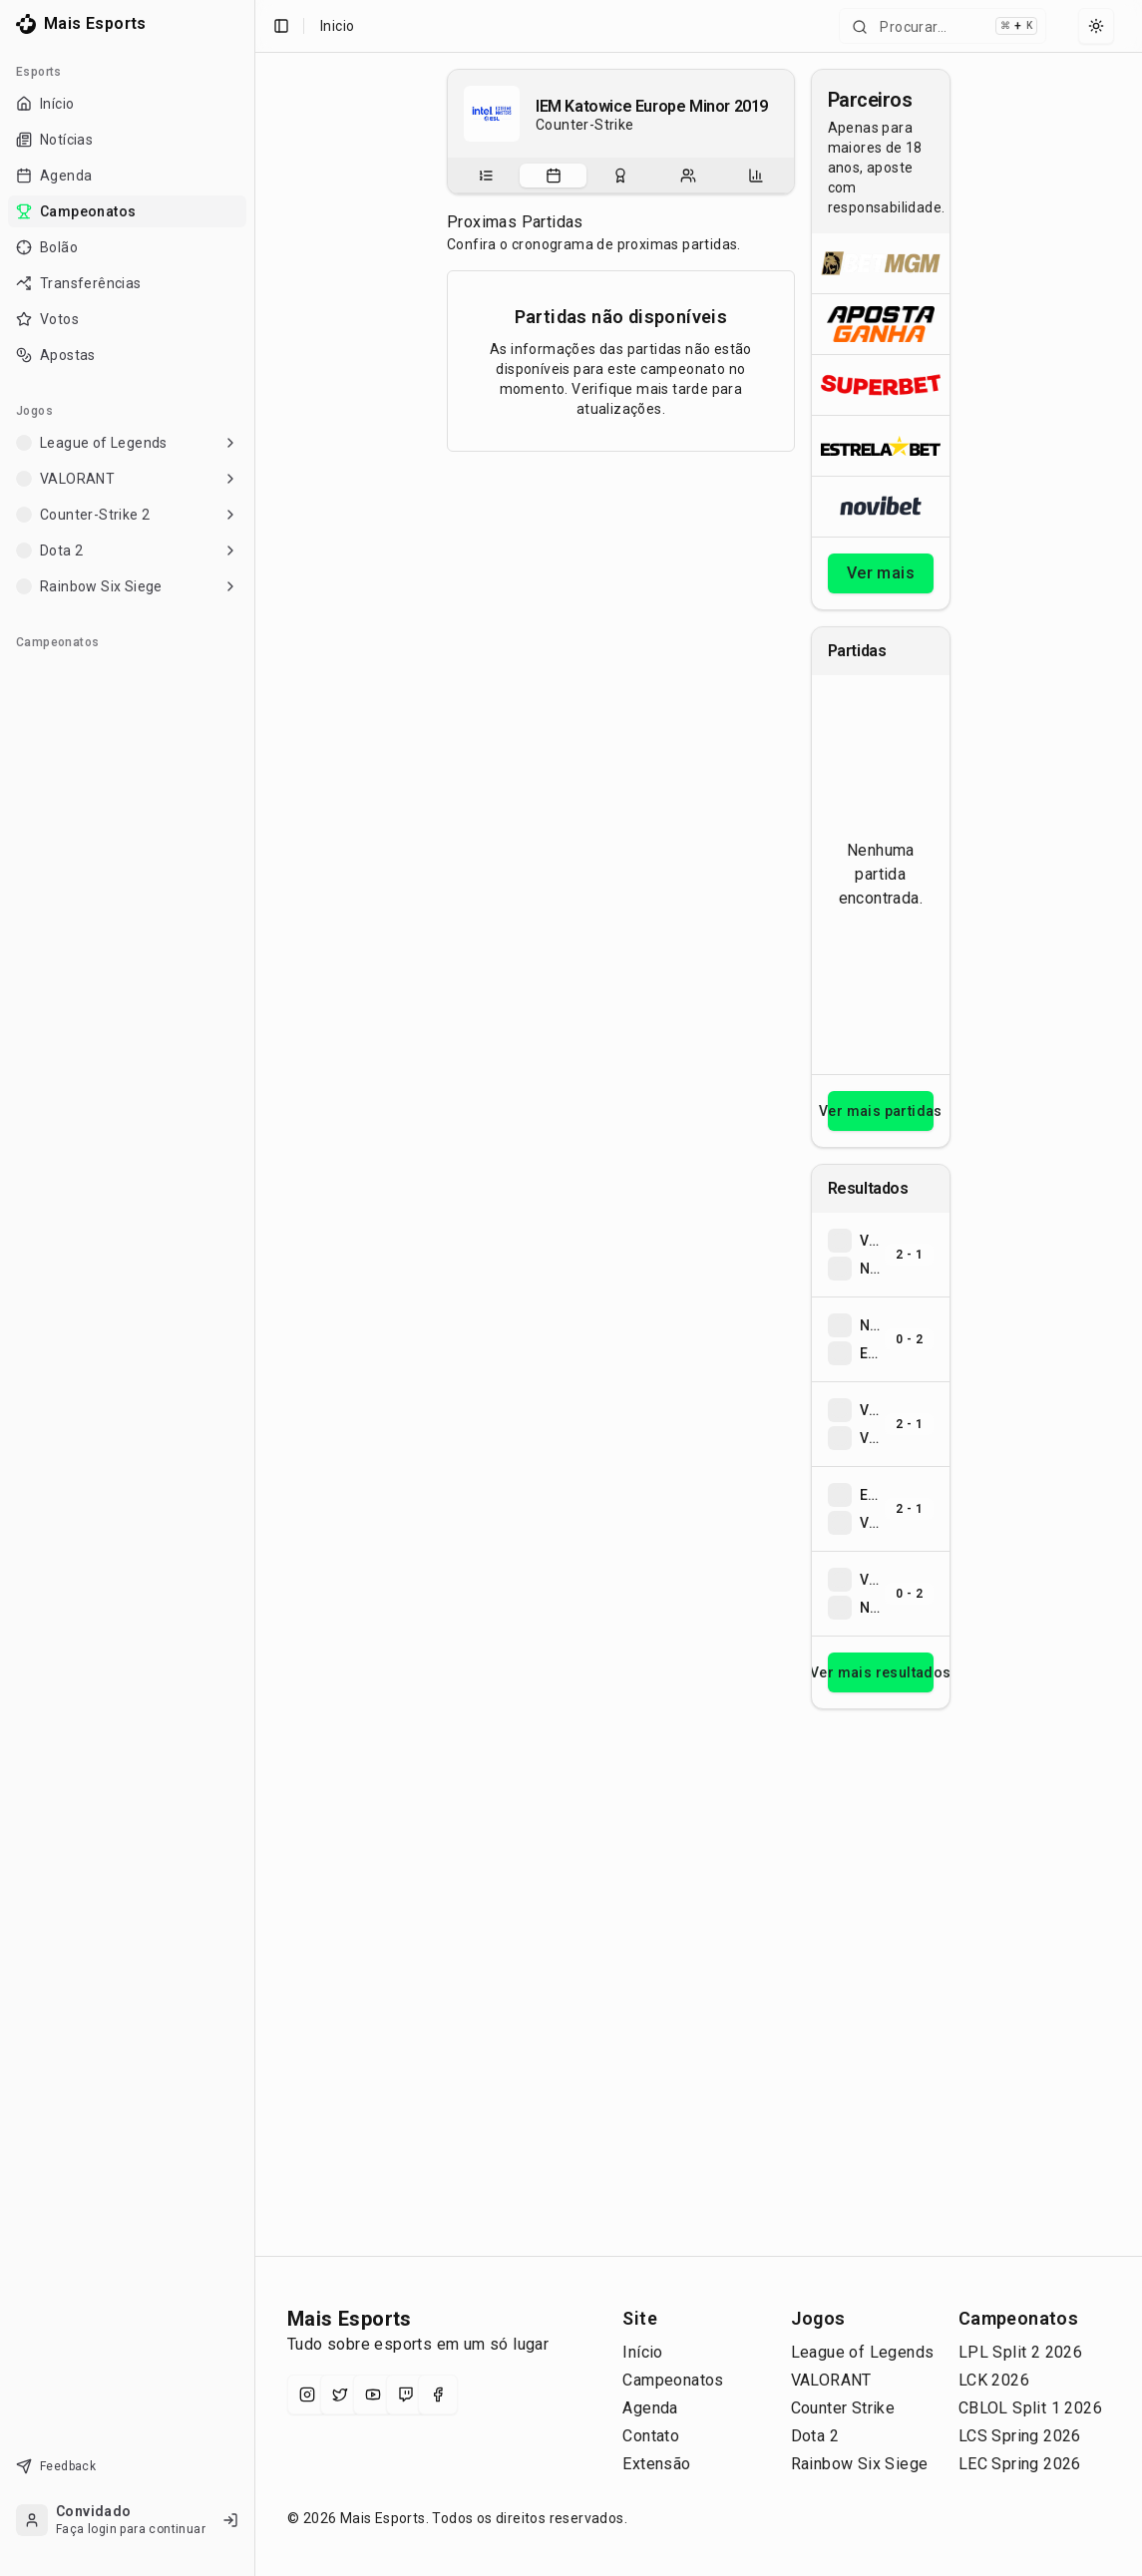  I want to click on [Resultados do campeonato], so click(620, 176).